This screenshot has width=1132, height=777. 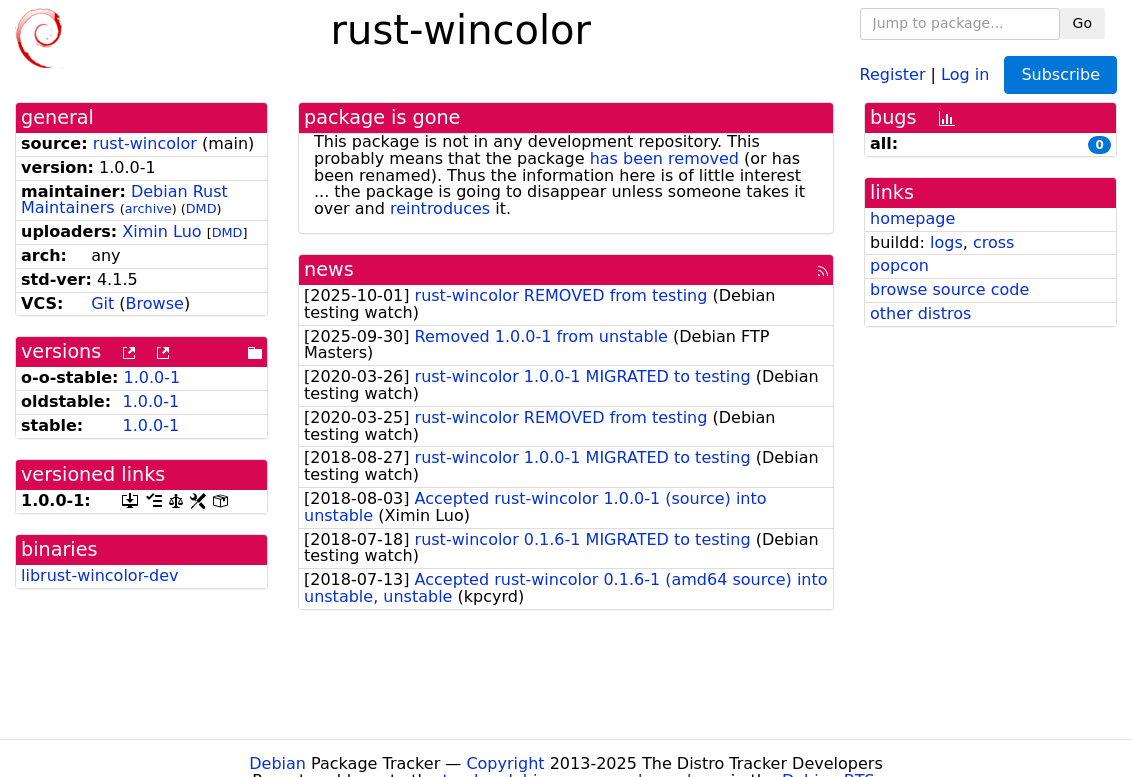 I want to click on cross, so click(x=993, y=242).